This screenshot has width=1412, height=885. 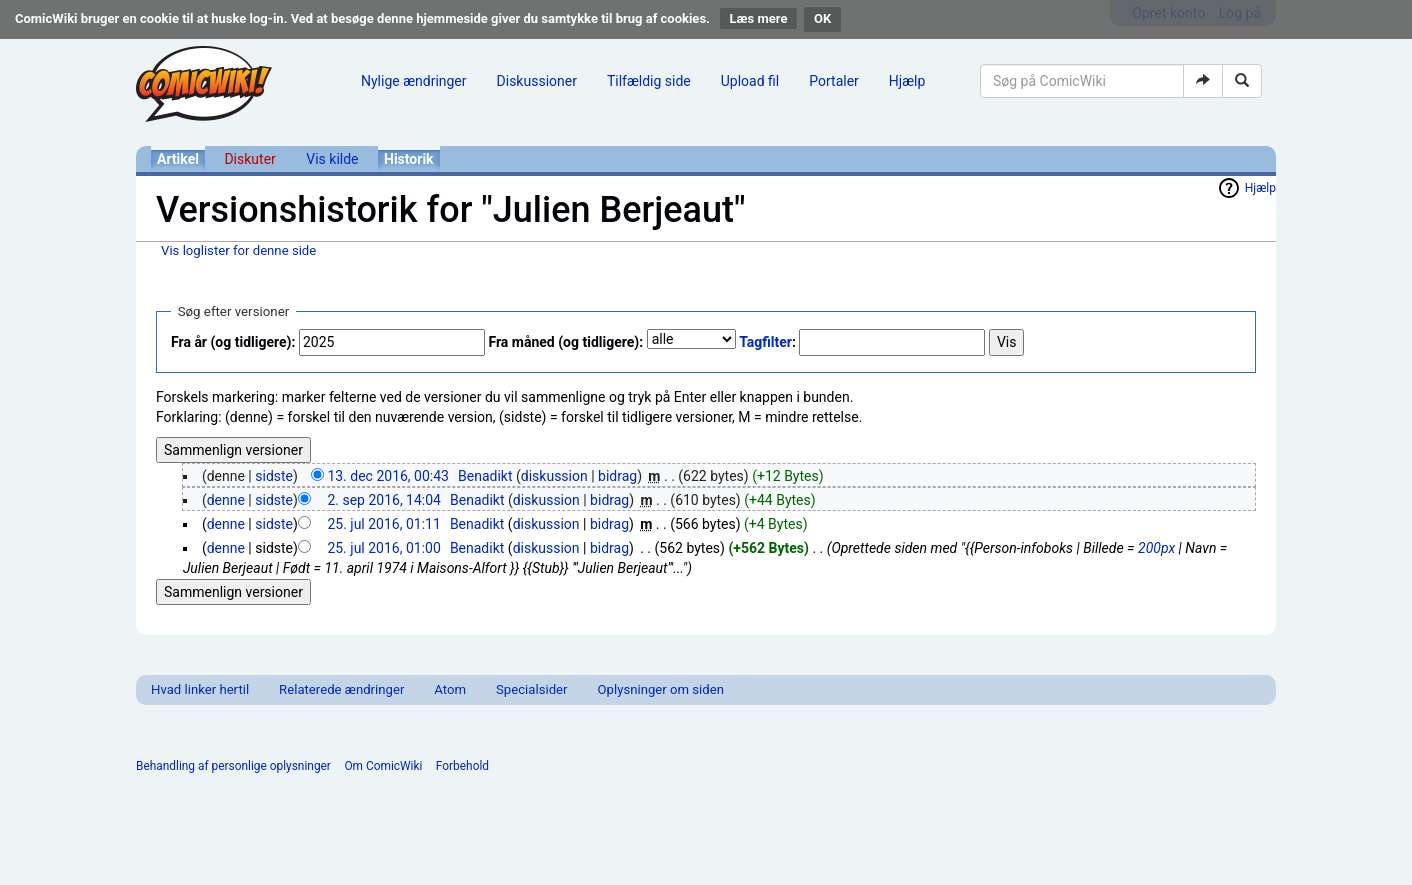 What do you see at coordinates (414, 81) in the screenshot?
I see `Nylige ændringer` at bounding box center [414, 81].